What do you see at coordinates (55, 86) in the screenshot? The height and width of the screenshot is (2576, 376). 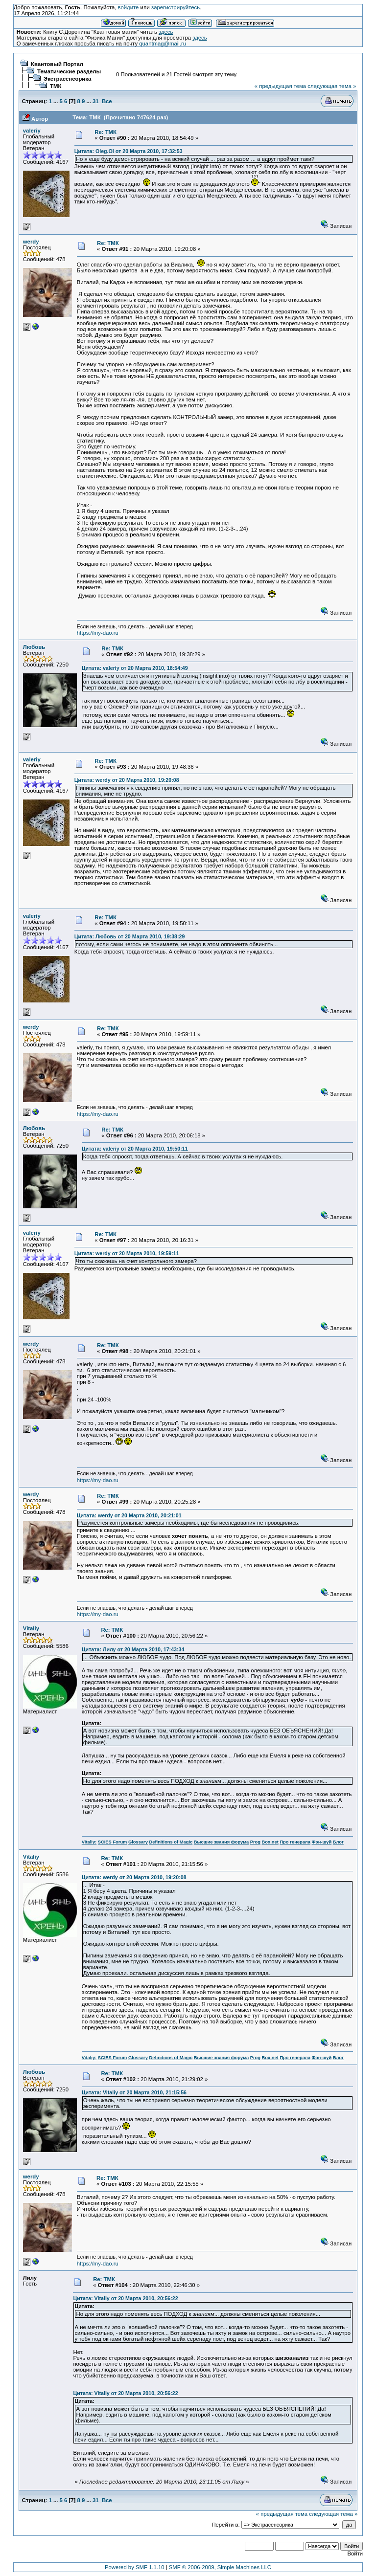 I see `ТМК` at bounding box center [55, 86].